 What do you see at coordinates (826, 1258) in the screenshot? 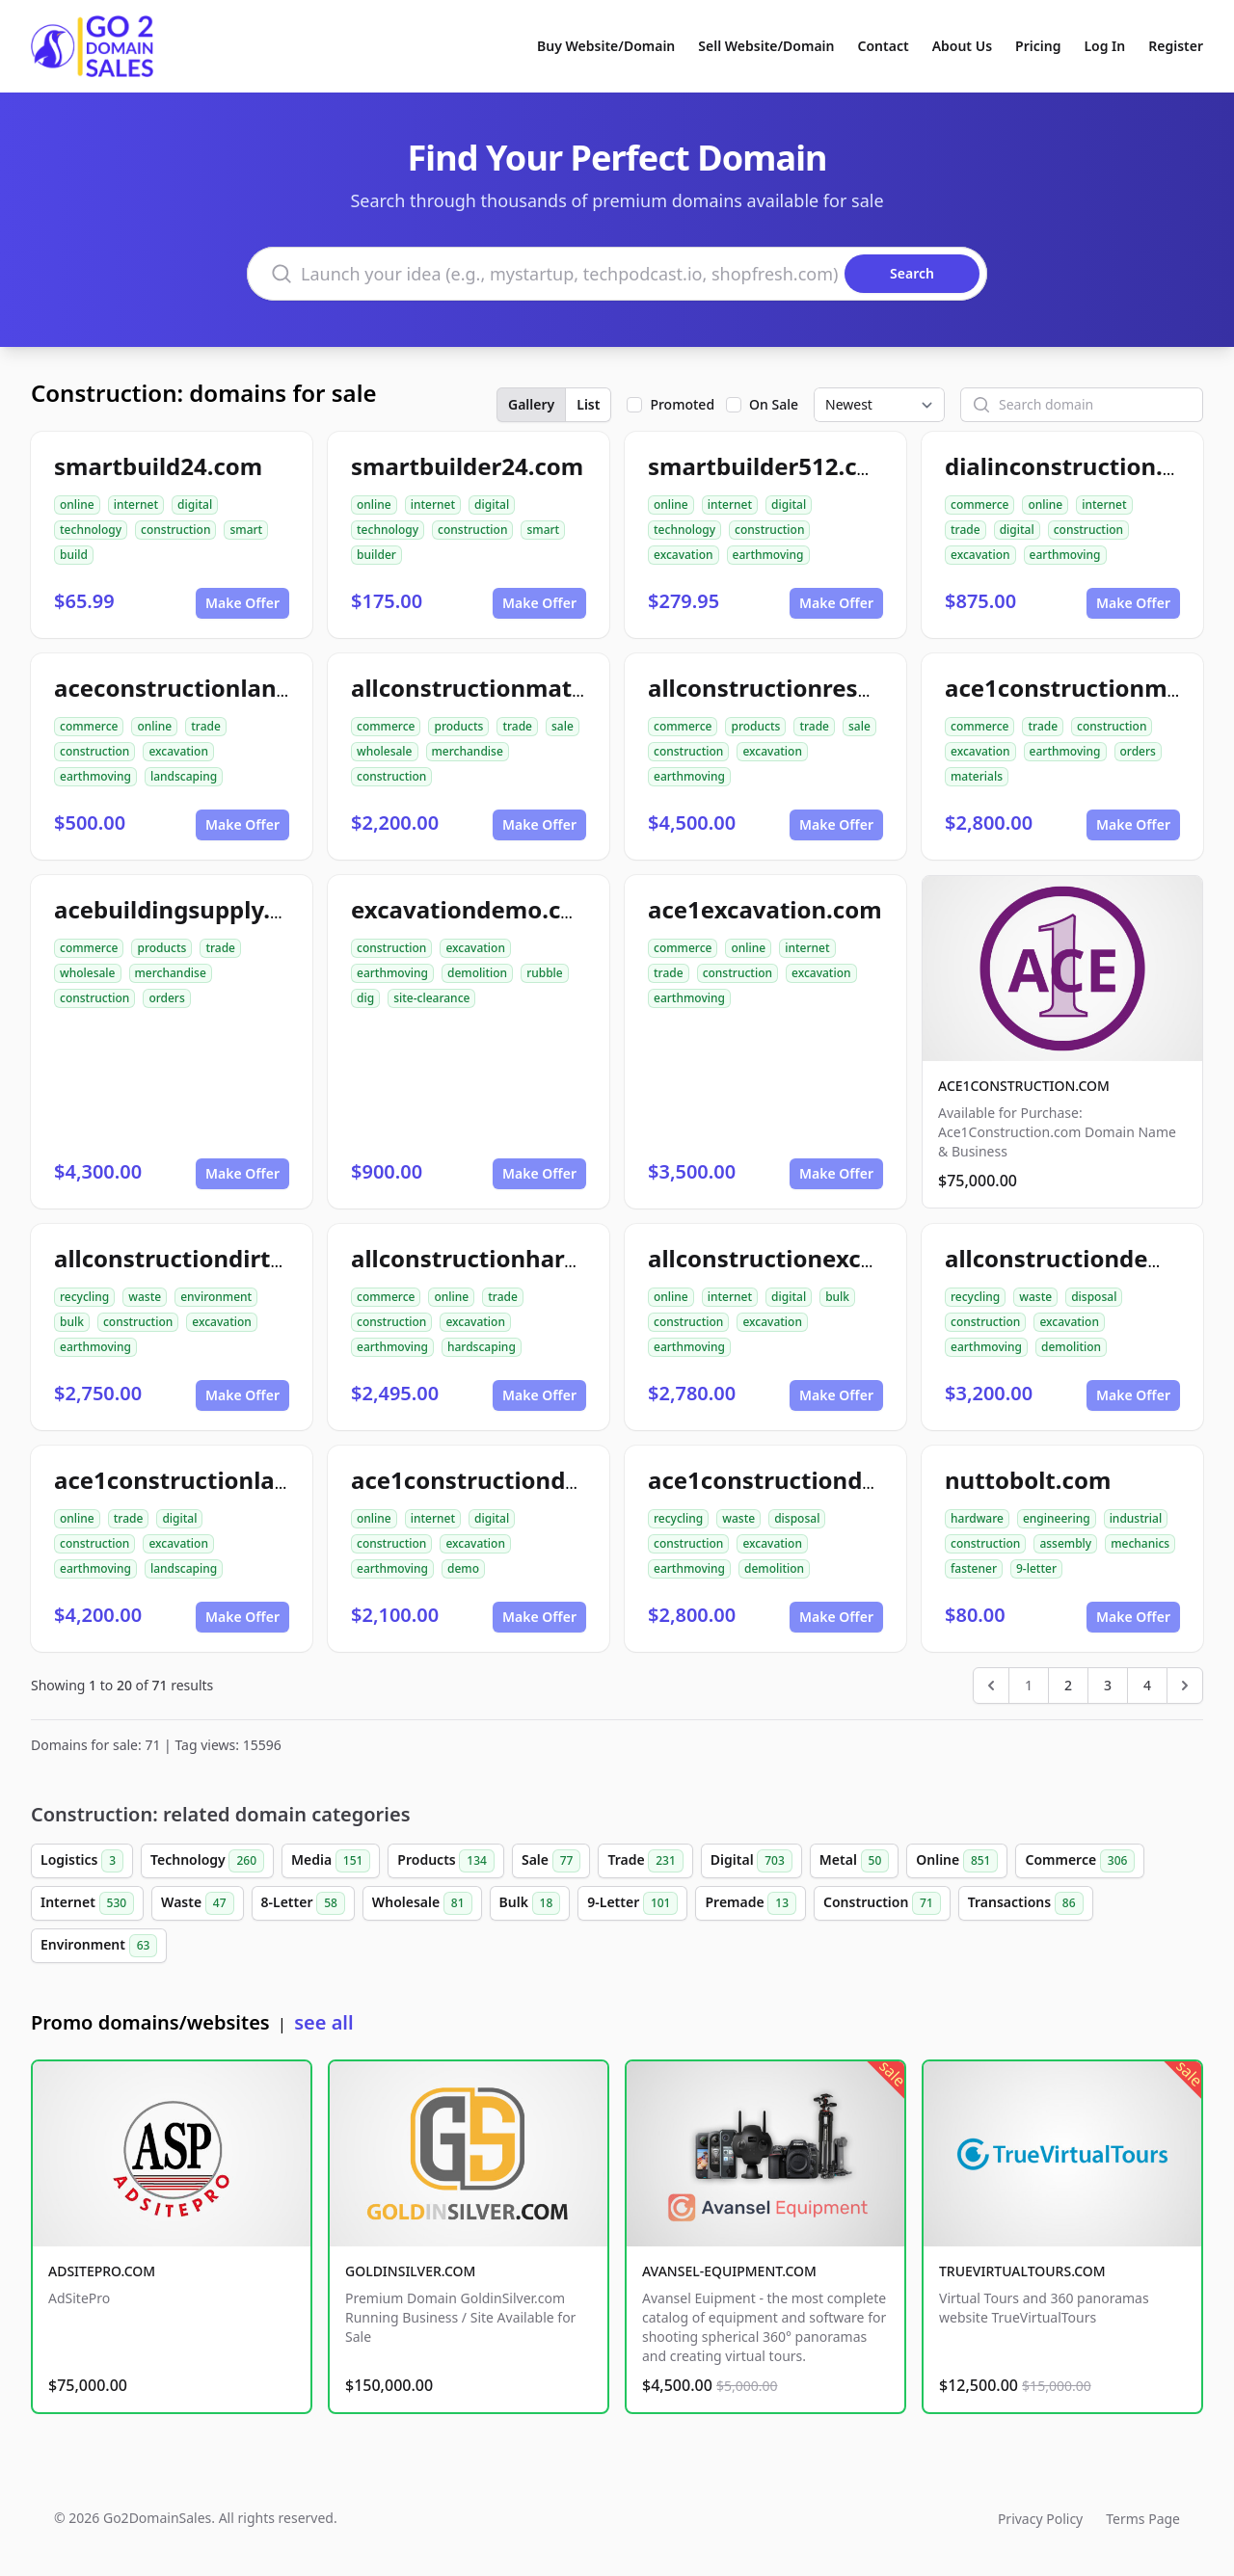
I see `allconstructionexcavation.com` at bounding box center [826, 1258].